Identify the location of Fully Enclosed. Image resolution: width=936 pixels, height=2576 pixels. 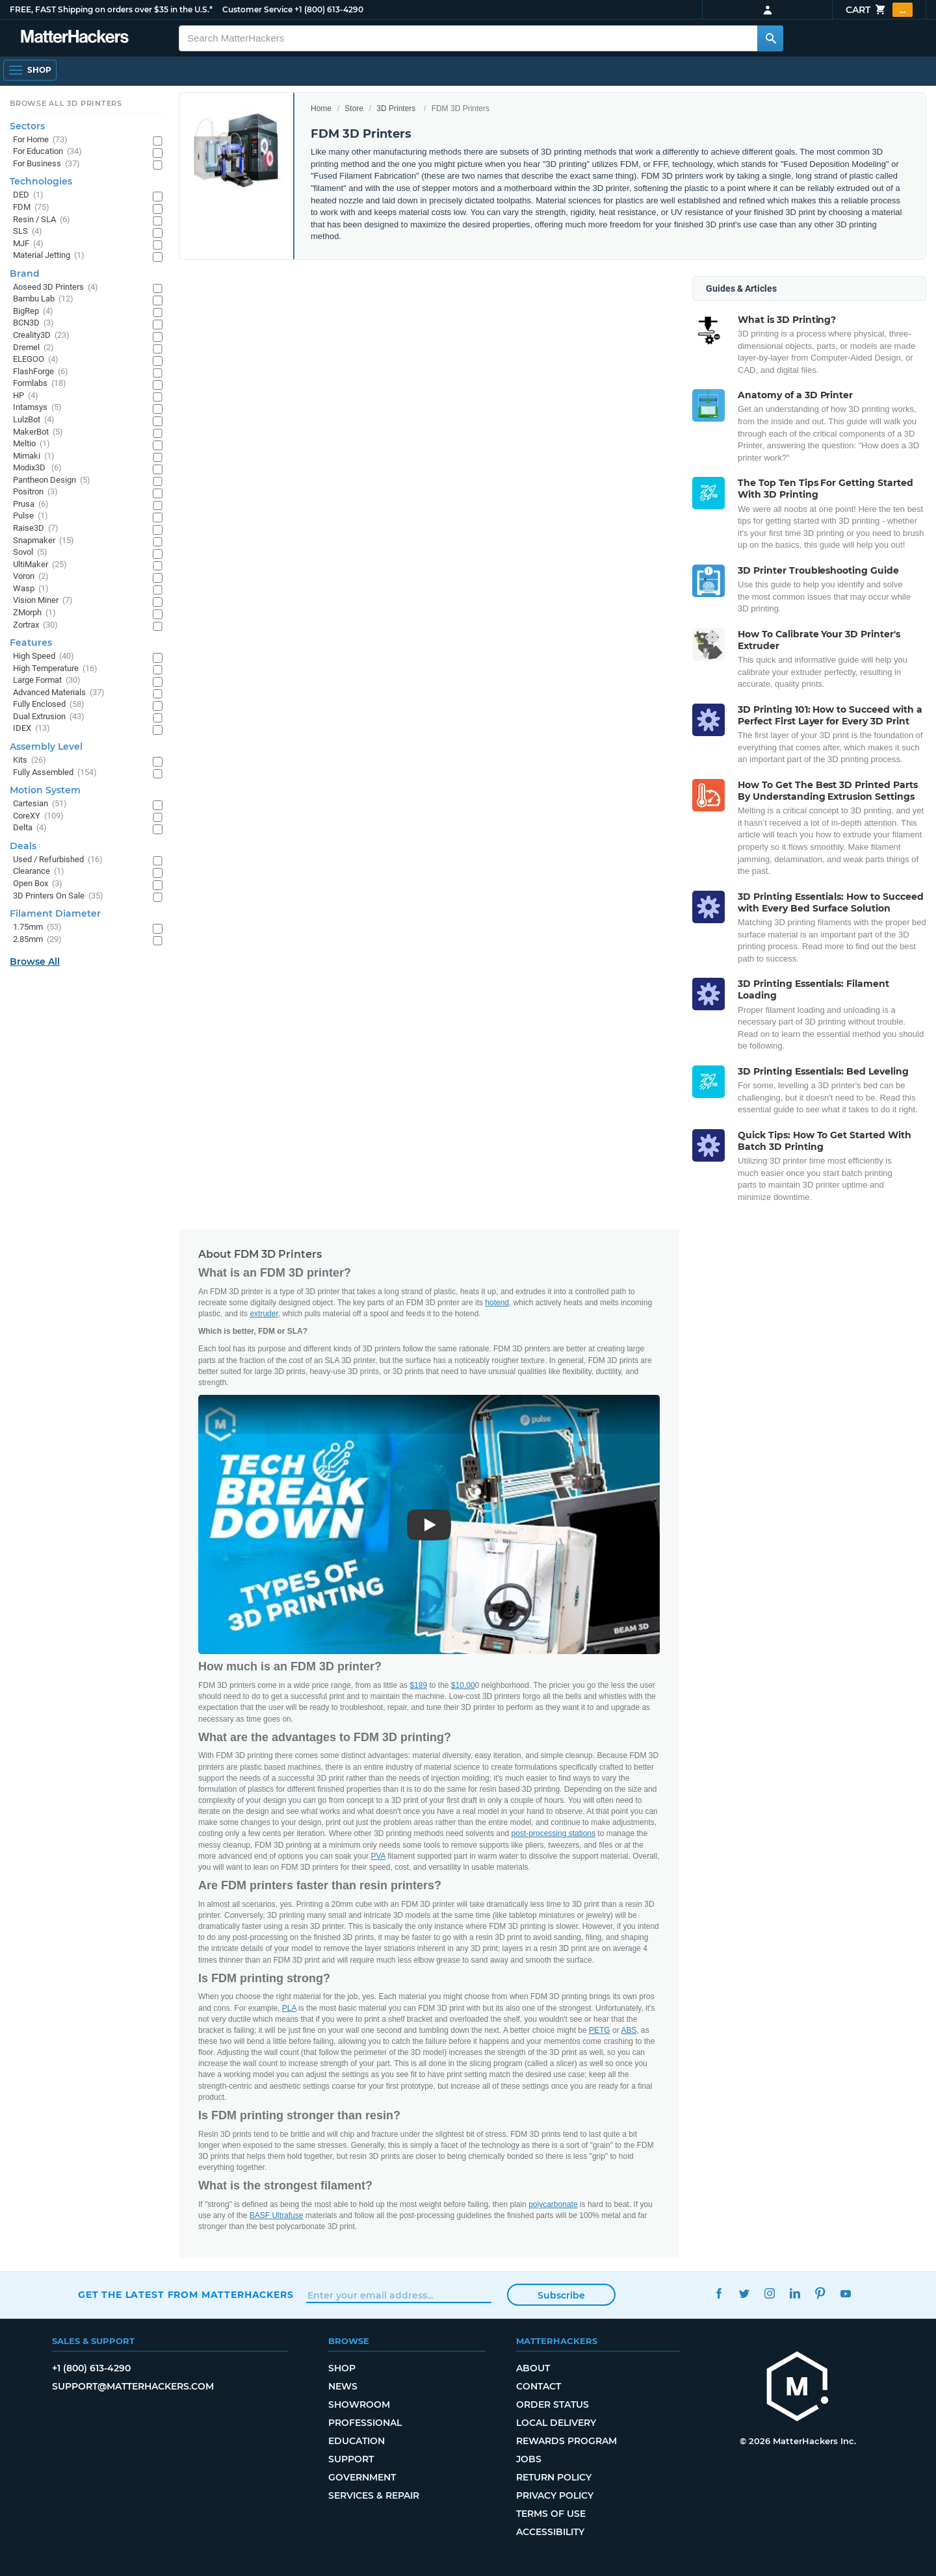
(48, 704).